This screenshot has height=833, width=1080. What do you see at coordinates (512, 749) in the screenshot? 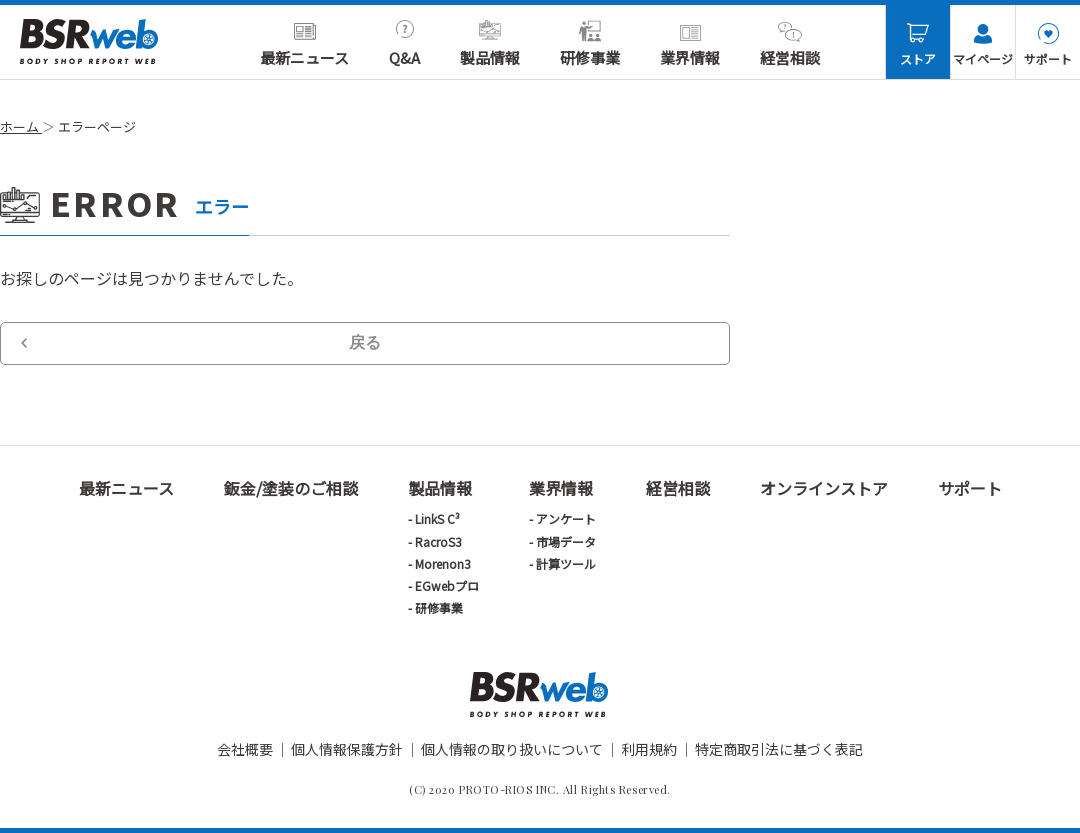
I see `個人情報の取り扱いについて` at bounding box center [512, 749].